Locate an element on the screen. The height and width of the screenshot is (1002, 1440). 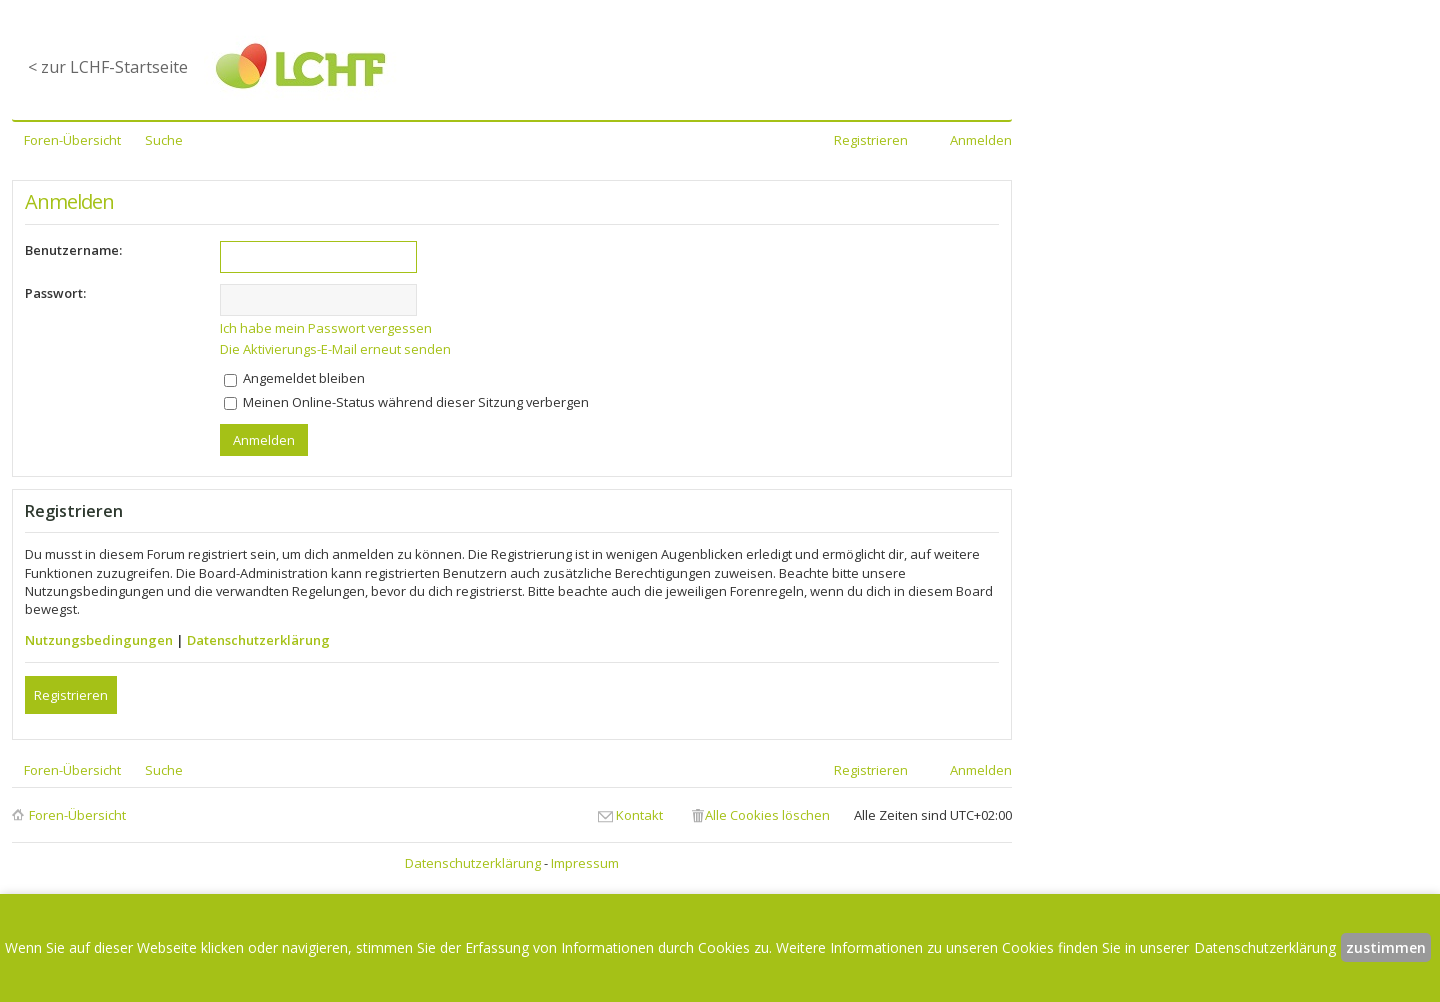
Die Aktivierungs-E-Mail erneut senden is located at coordinates (335, 349).